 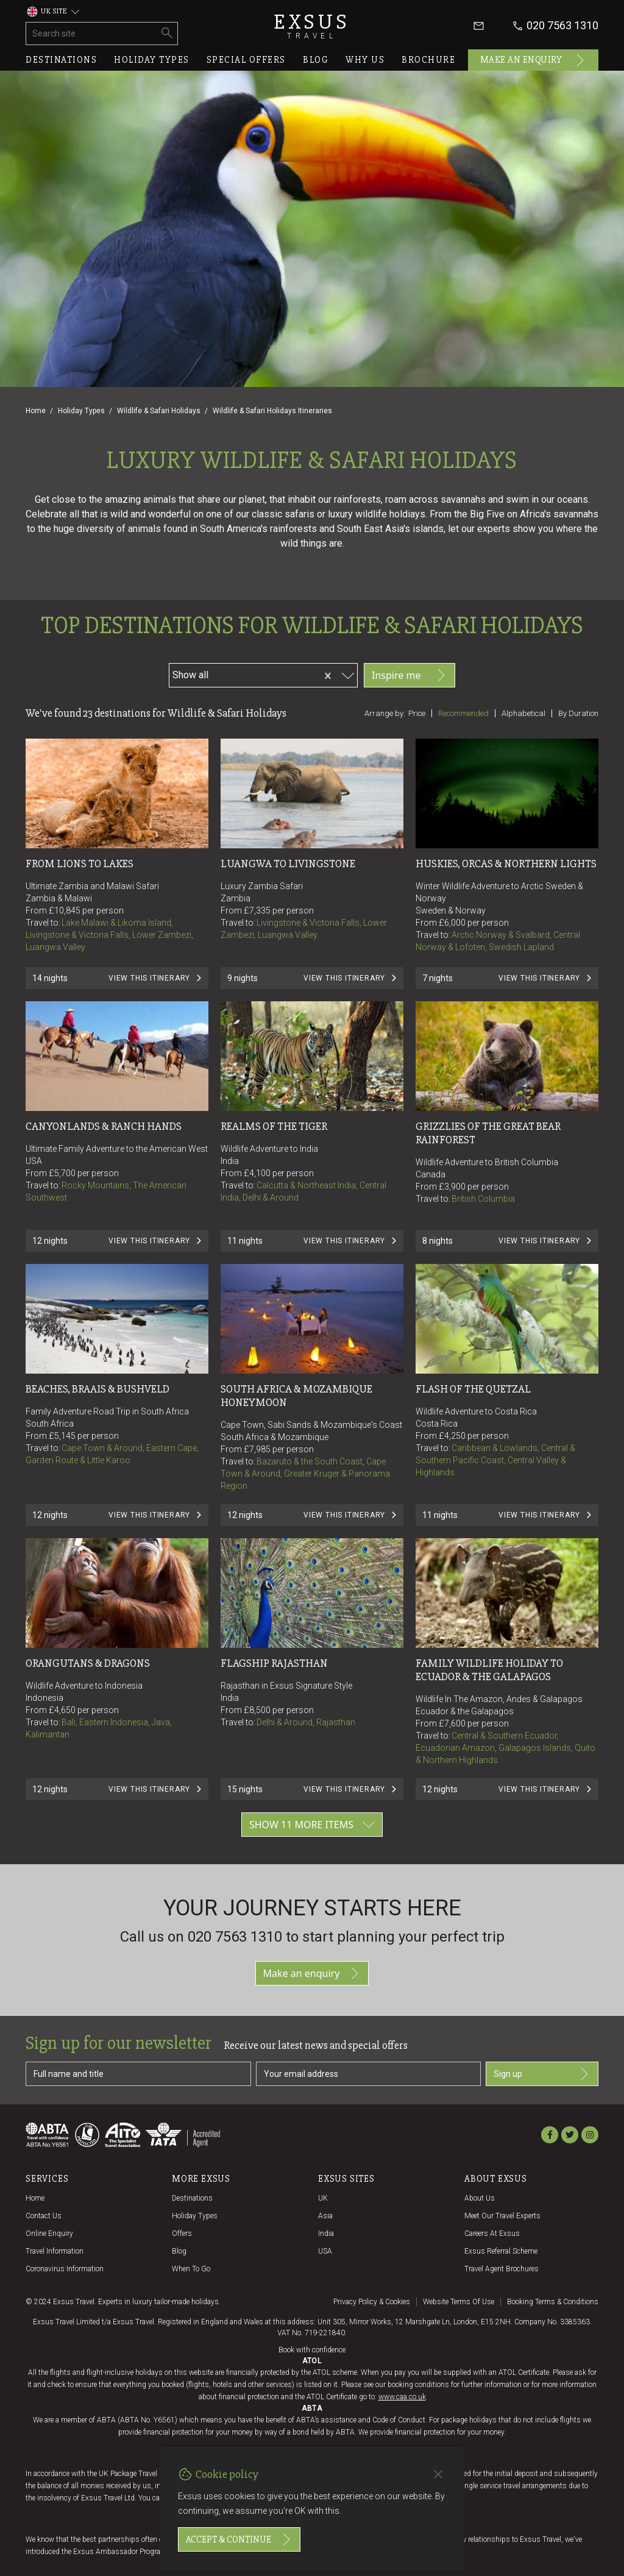 I want to click on Inspire me, so click(x=409, y=675).